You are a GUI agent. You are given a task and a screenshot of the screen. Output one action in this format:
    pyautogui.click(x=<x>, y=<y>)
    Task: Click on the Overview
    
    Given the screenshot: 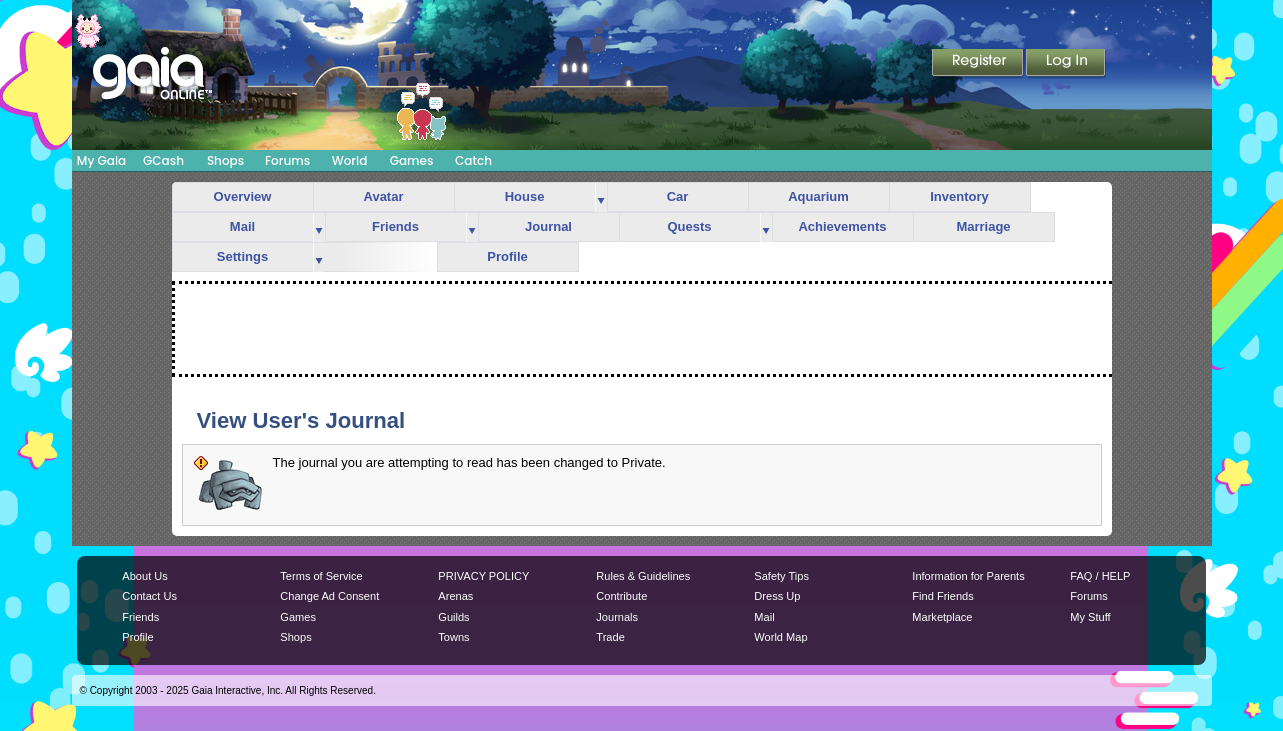 What is the action you would take?
    pyautogui.click(x=243, y=196)
    